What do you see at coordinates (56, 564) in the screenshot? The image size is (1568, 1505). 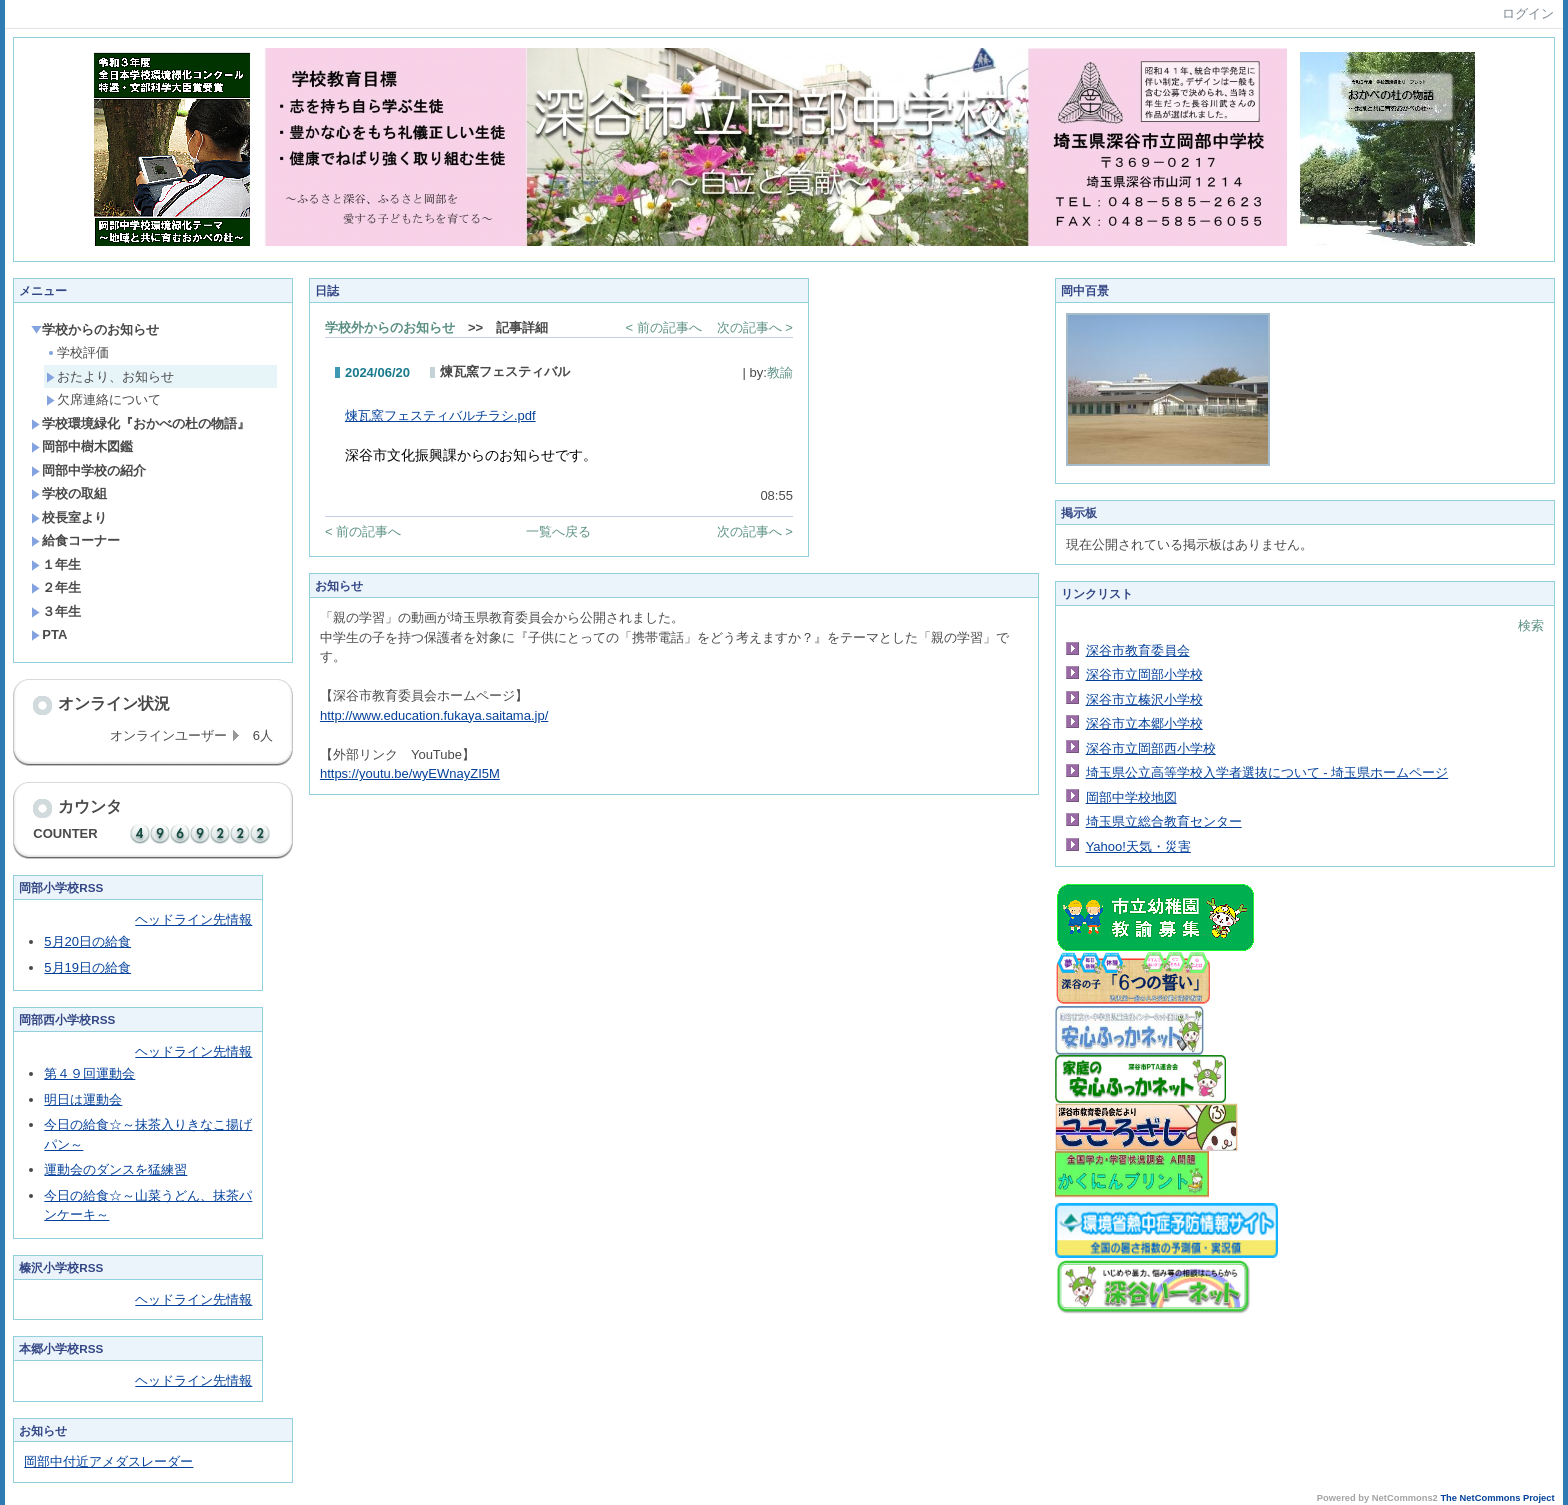 I see `１年生` at bounding box center [56, 564].